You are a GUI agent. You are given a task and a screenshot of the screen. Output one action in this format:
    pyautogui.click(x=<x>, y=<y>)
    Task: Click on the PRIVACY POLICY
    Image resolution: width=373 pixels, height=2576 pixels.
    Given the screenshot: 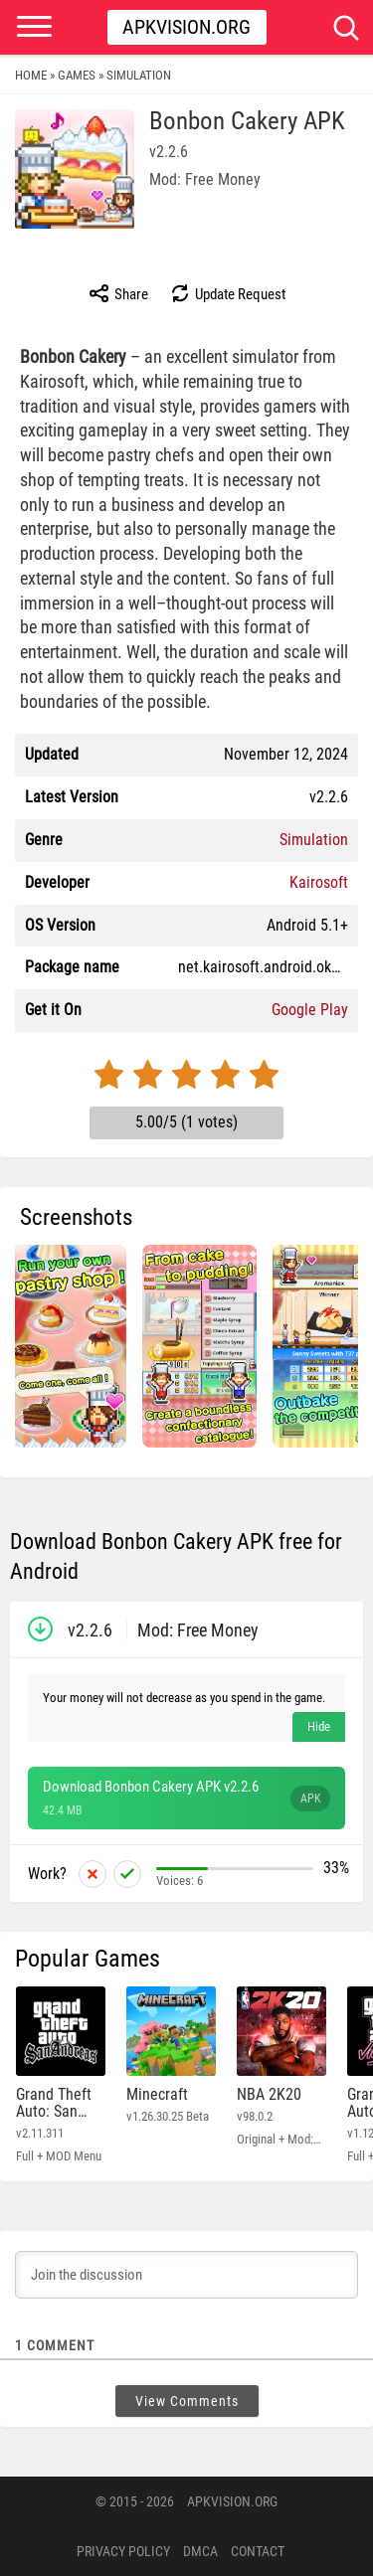 What is the action you would take?
    pyautogui.click(x=123, y=2551)
    